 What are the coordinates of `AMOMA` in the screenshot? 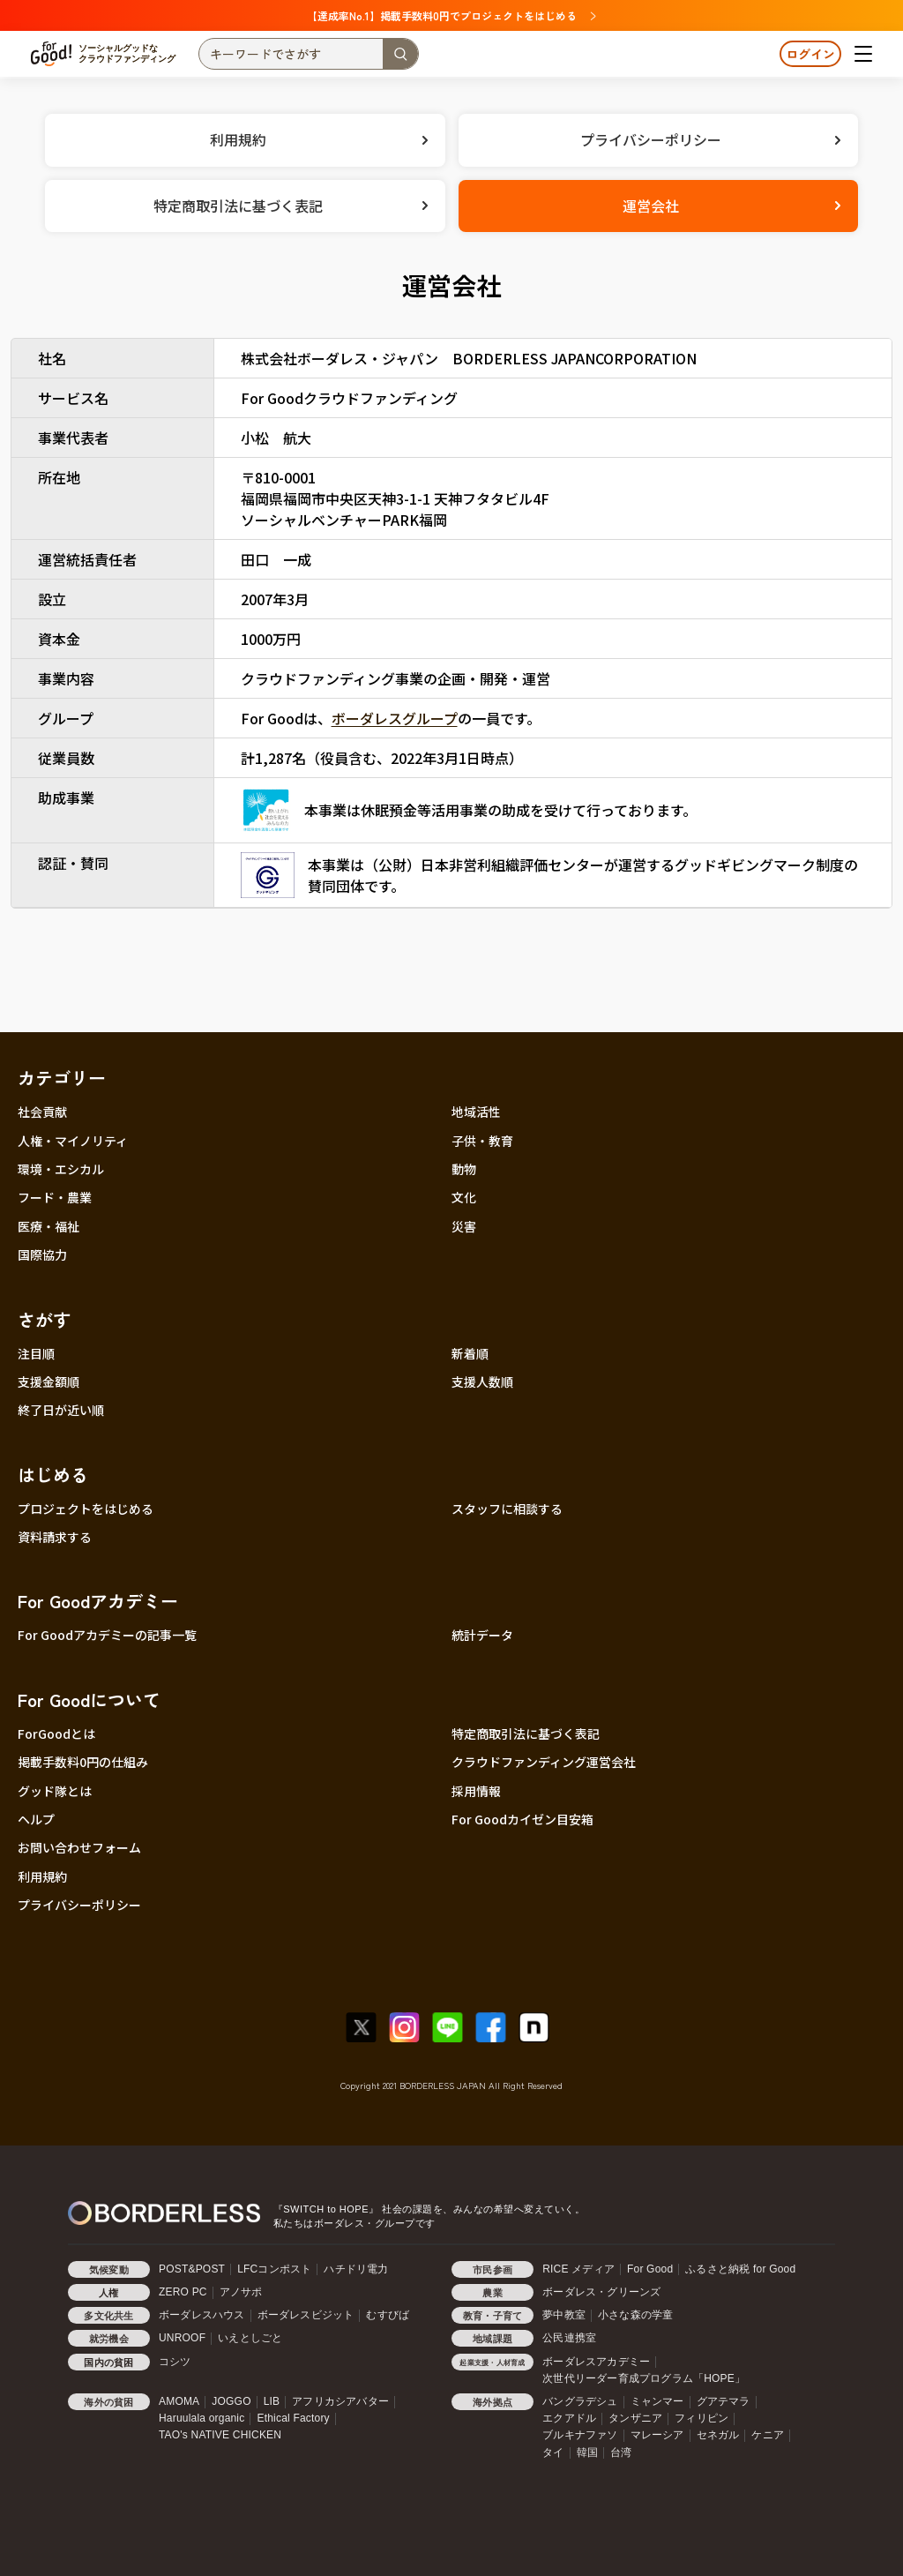 It's located at (179, 2401).